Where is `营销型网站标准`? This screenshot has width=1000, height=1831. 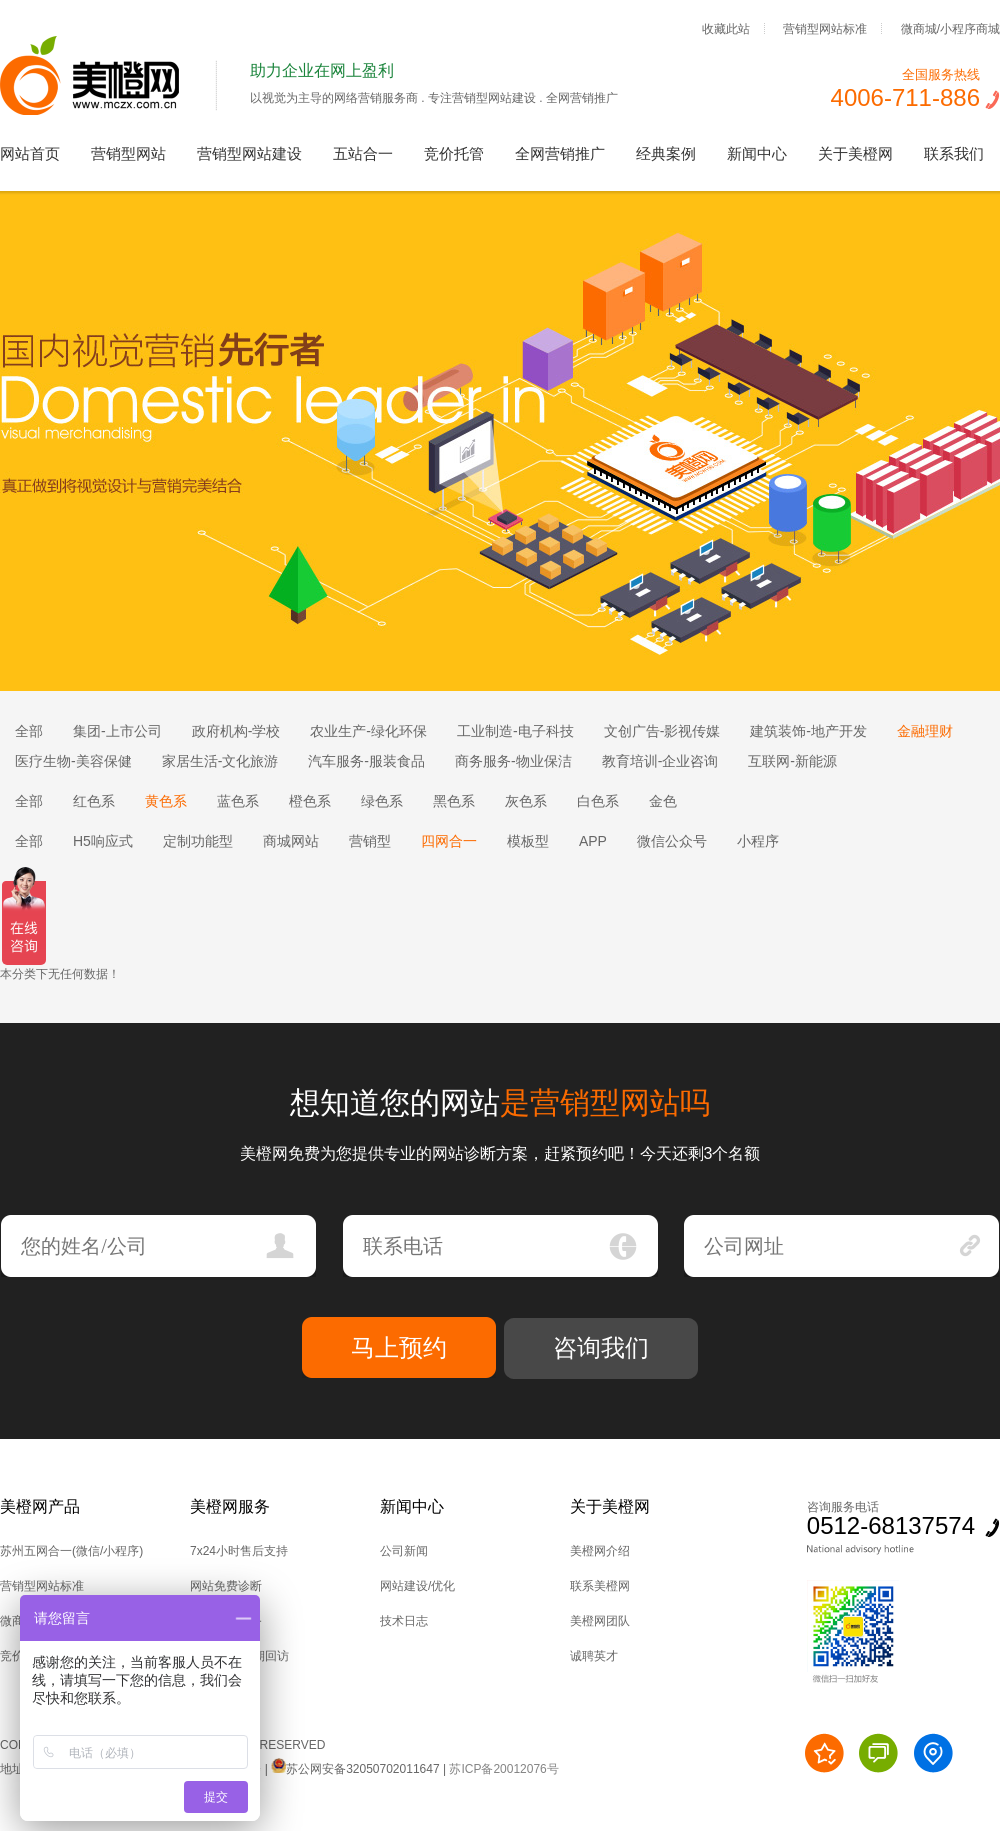 营销型网站标准 is located at coordinates (825, 28).